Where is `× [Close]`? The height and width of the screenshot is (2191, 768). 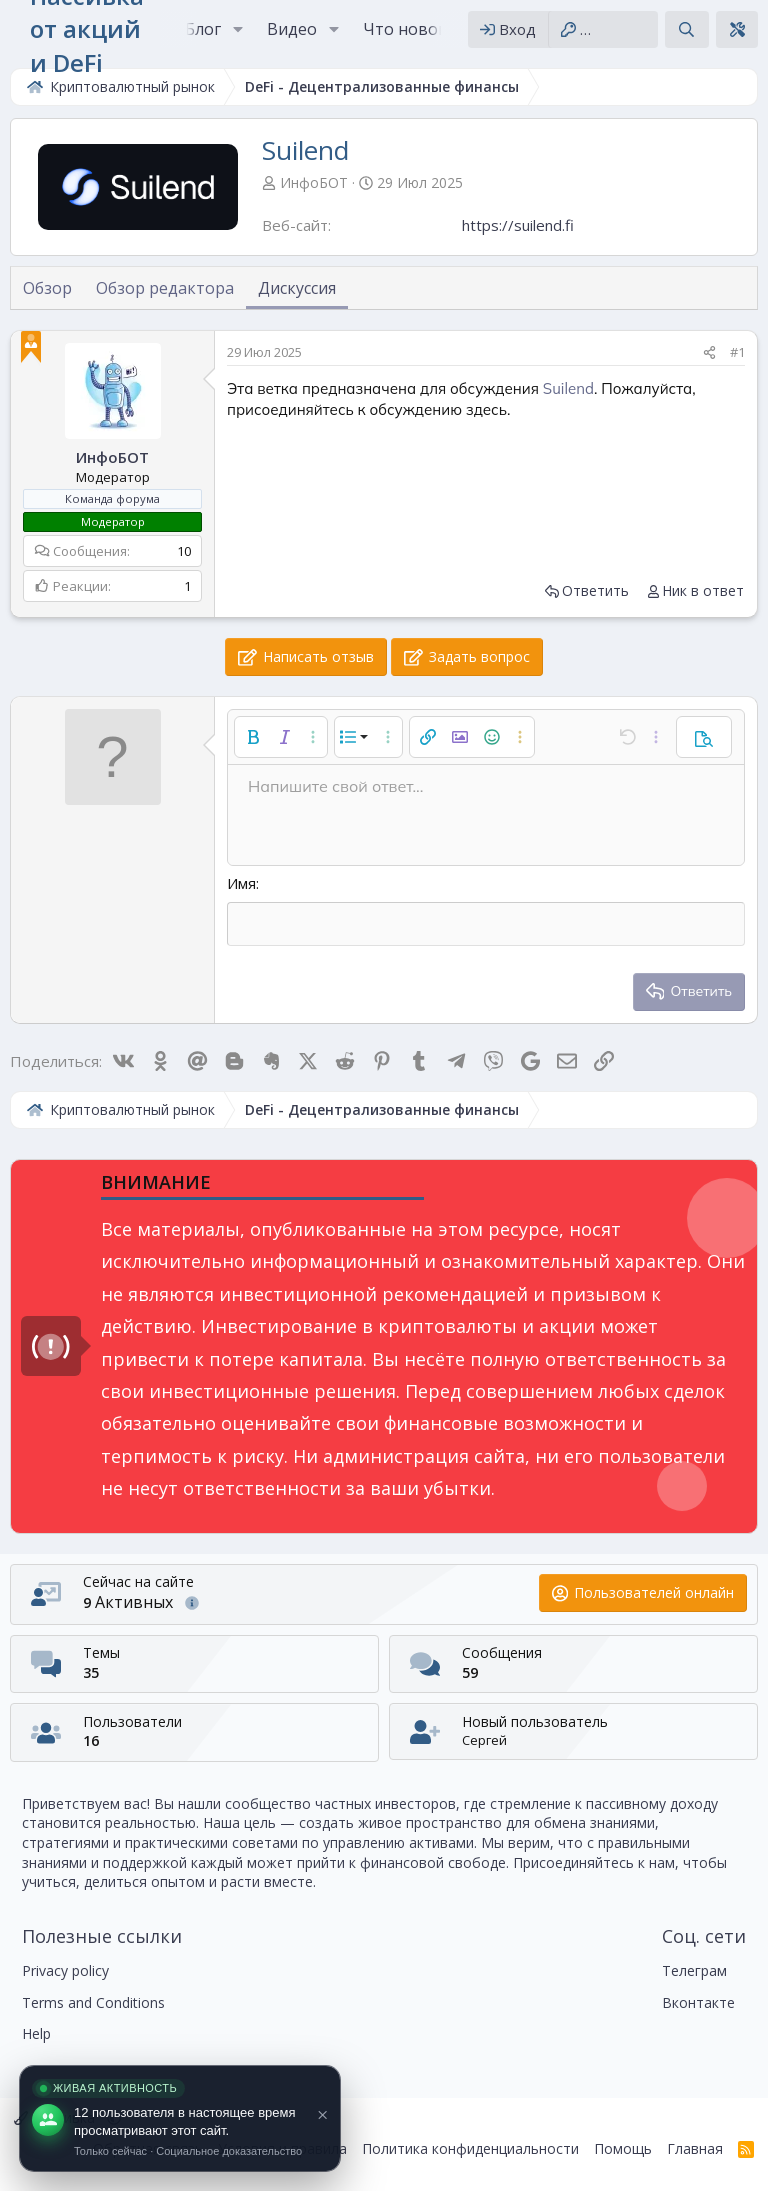
× [Close] is located at coordinates (322, 2114).